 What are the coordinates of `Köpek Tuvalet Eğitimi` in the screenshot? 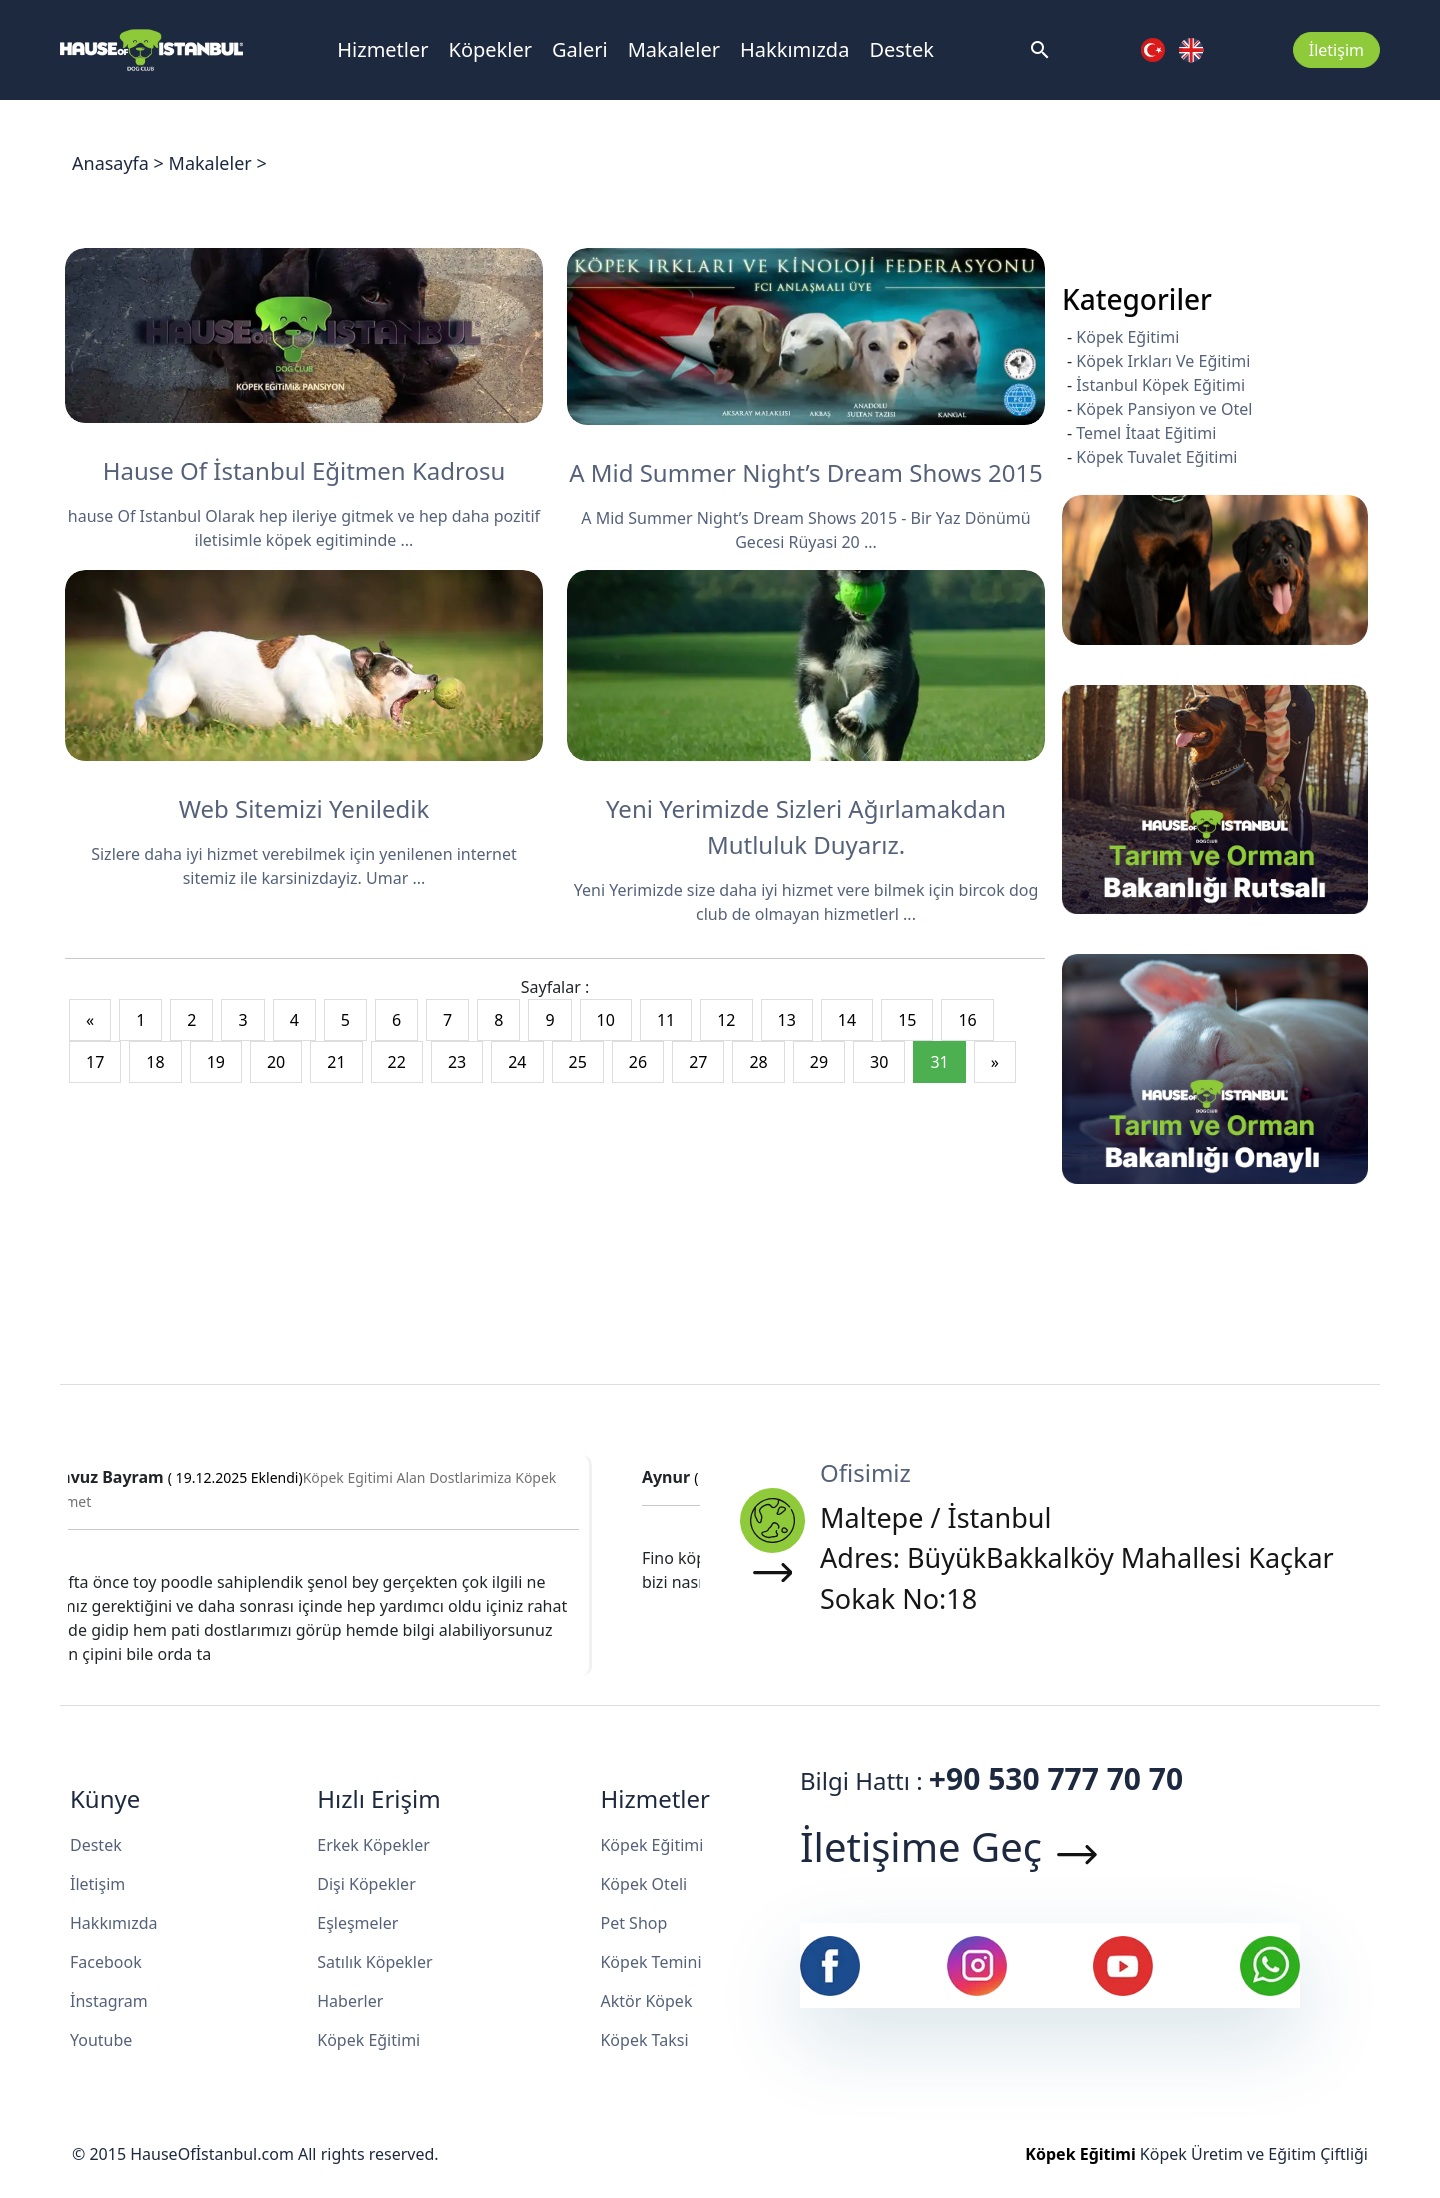 It's located at (1156, 457).